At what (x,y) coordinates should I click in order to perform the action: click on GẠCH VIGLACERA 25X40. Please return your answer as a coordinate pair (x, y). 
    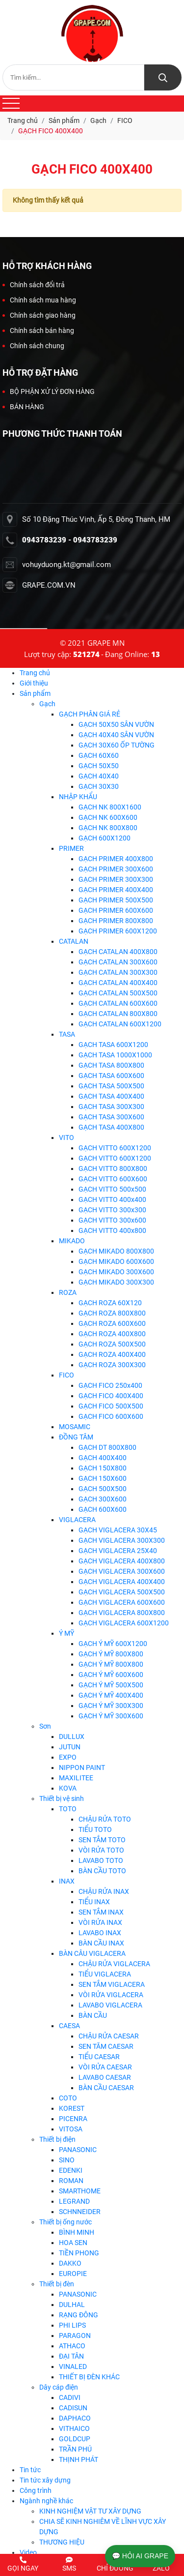
    Looking at the image, I should click on (118, 1551).